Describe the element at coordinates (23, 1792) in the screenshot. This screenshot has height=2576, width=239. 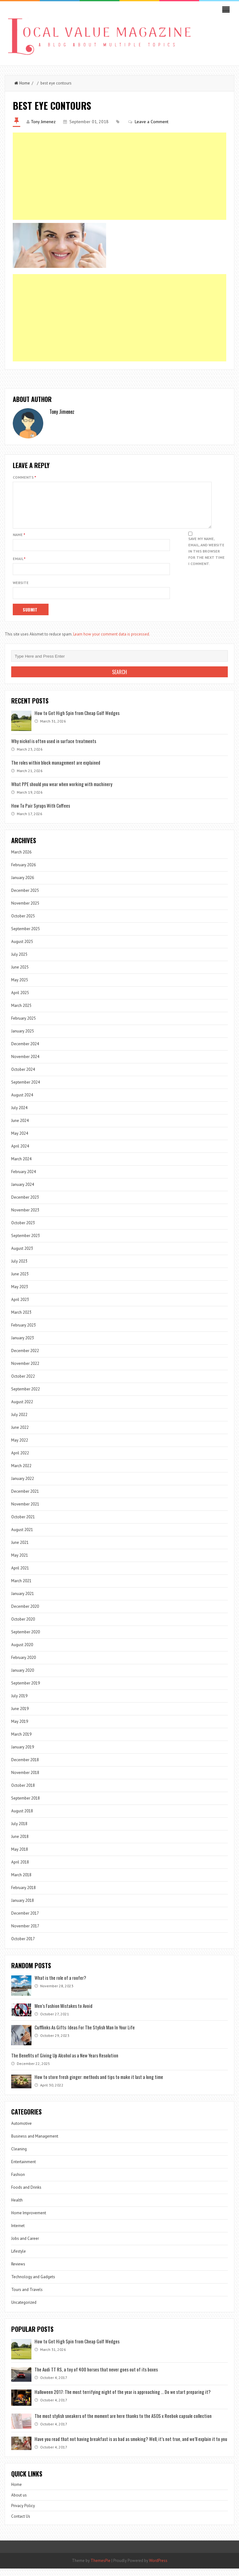
I see `October 2018` at that location.